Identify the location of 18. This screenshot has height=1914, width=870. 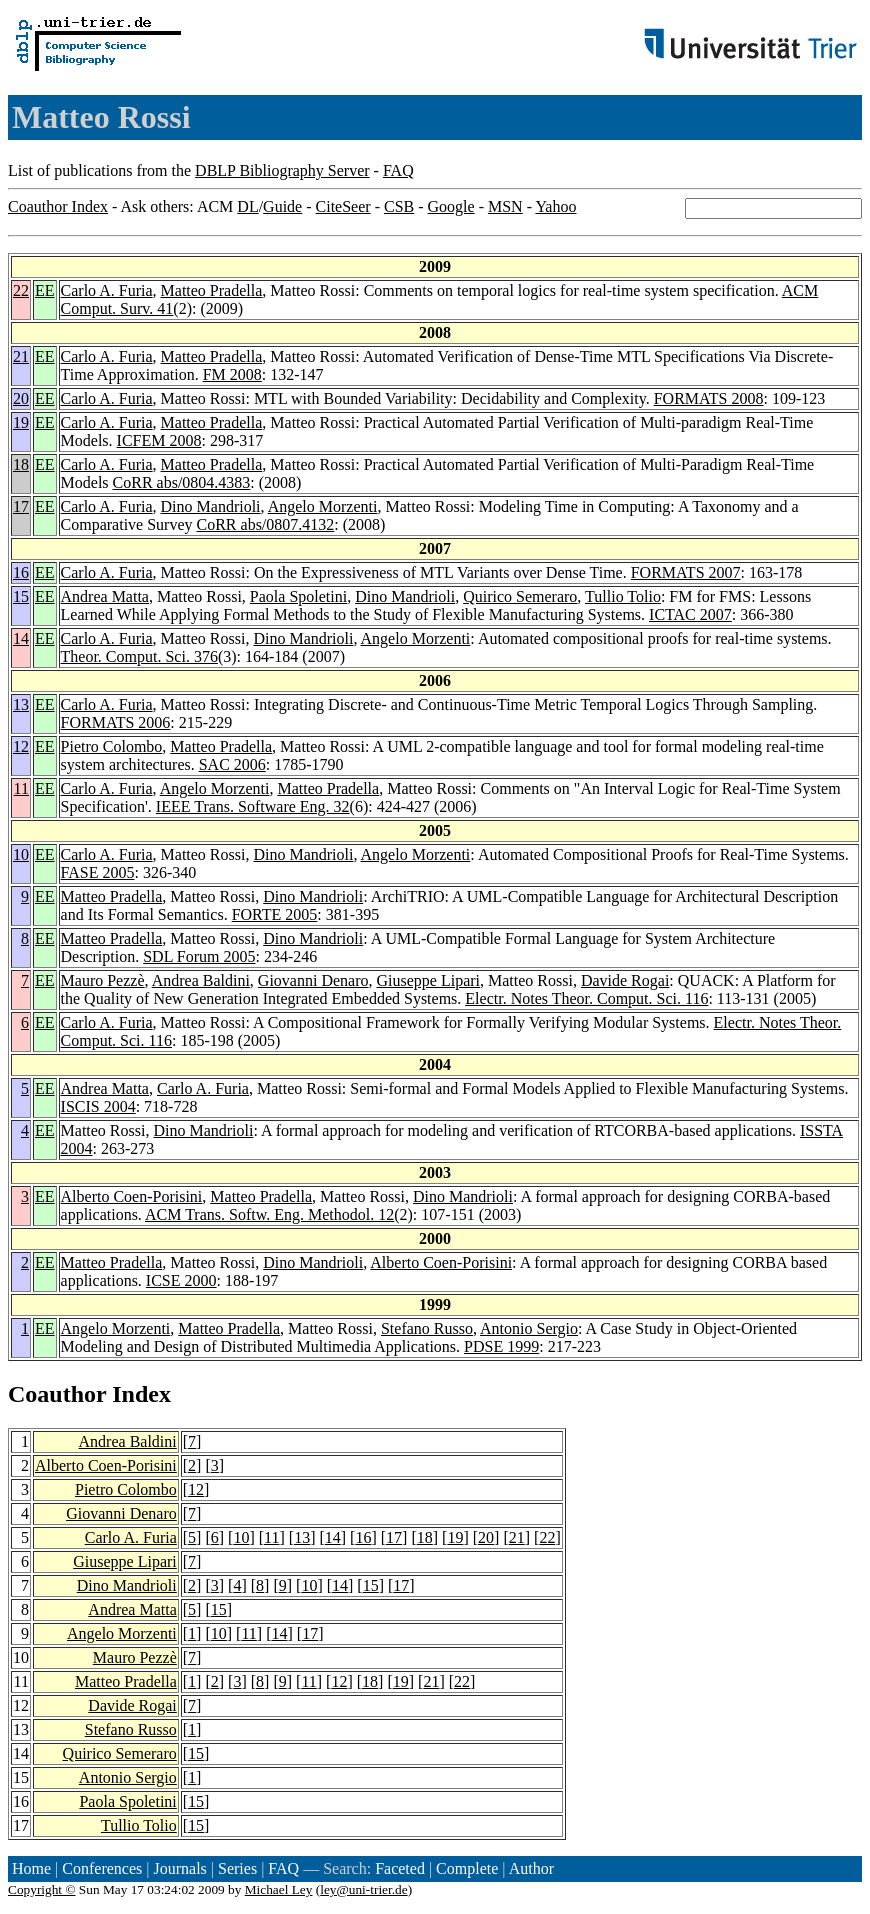
(21, 464).